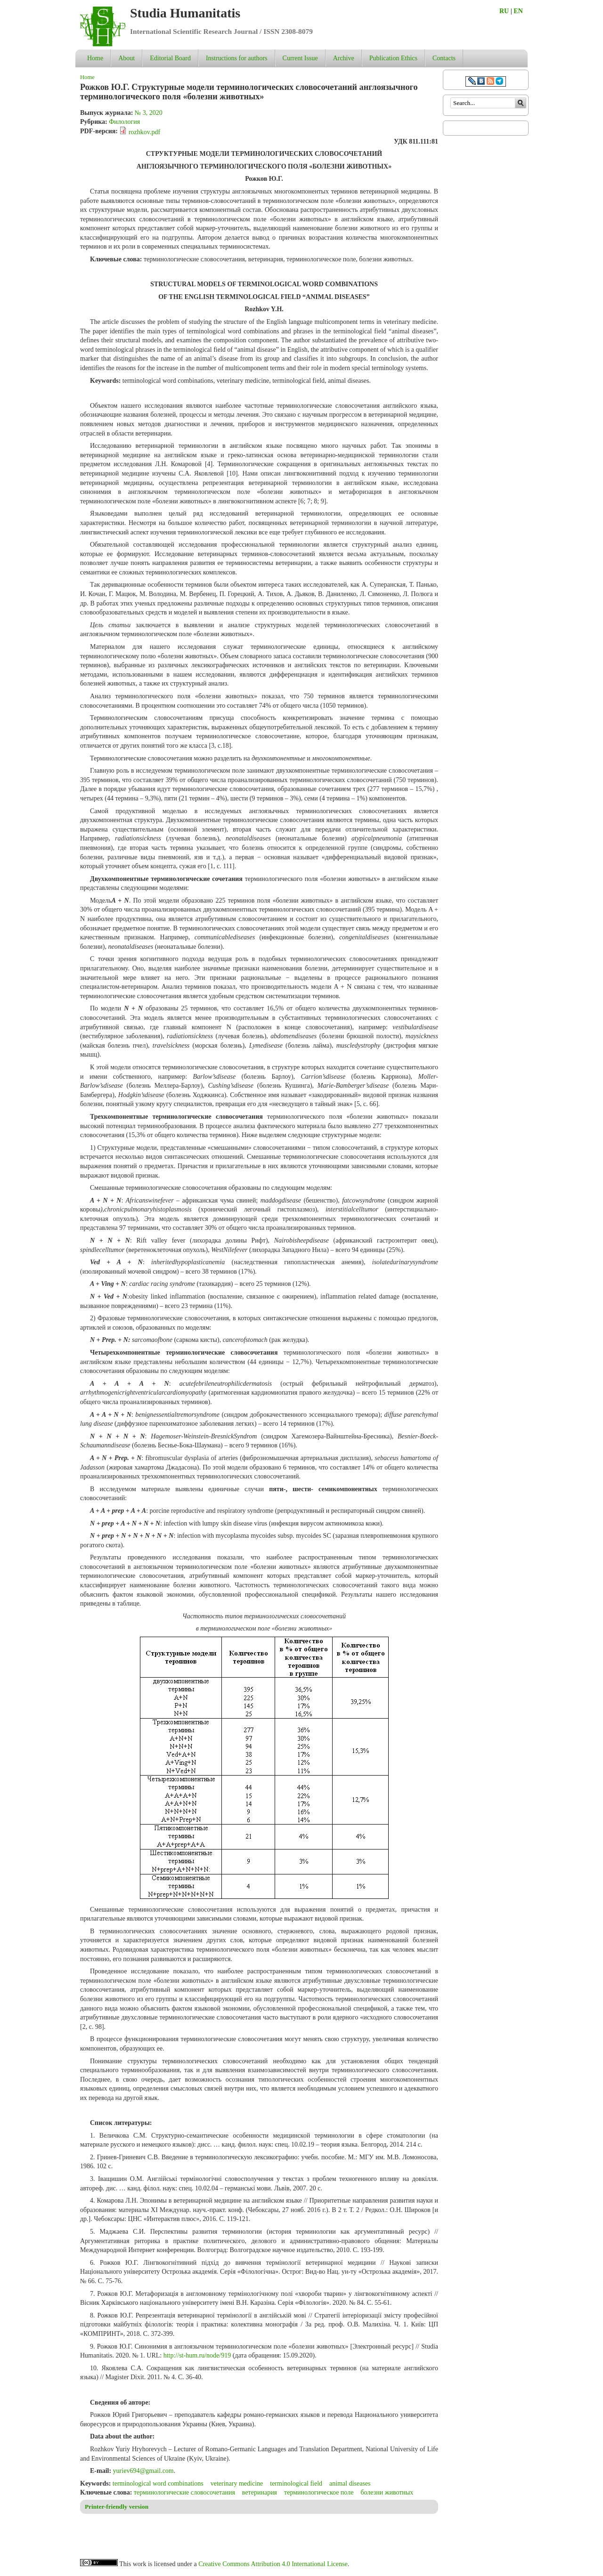 The width and height of the screenshot is (603, 2576). I want to click on Creative Commons Attribution 4.0 International License, so click(273, 2564).